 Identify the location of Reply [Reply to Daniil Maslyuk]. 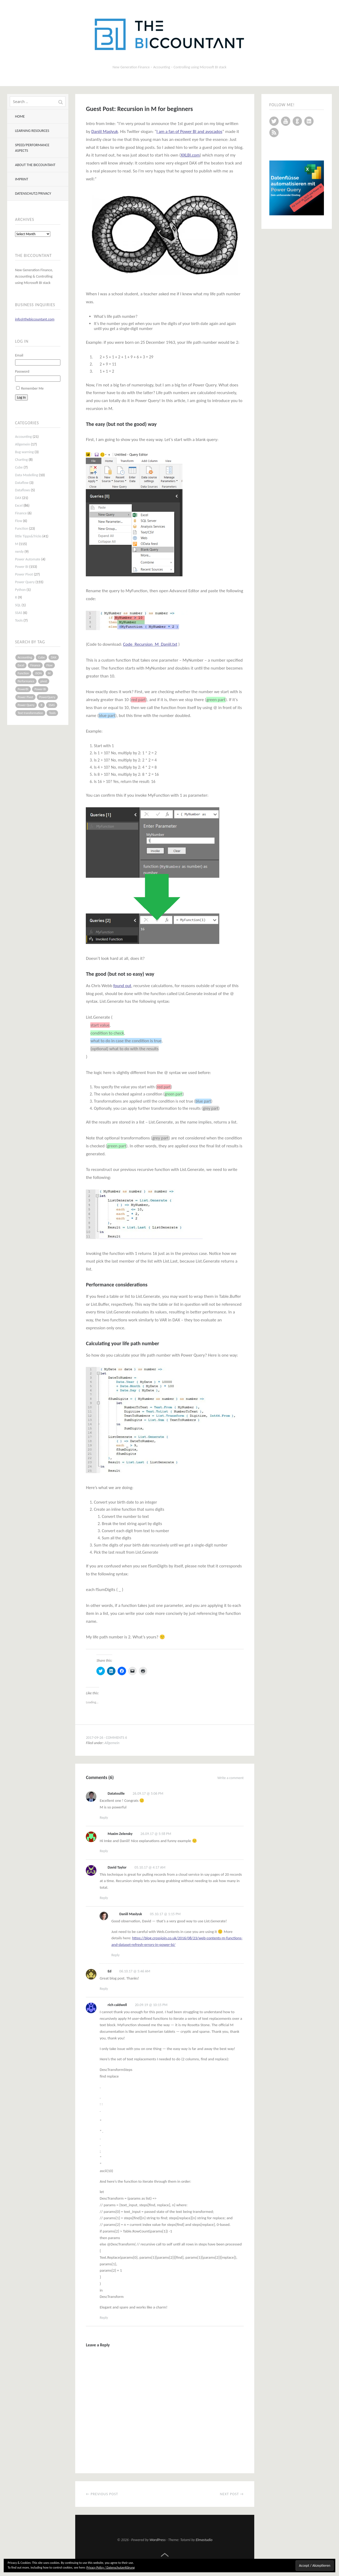
(115, 1955).